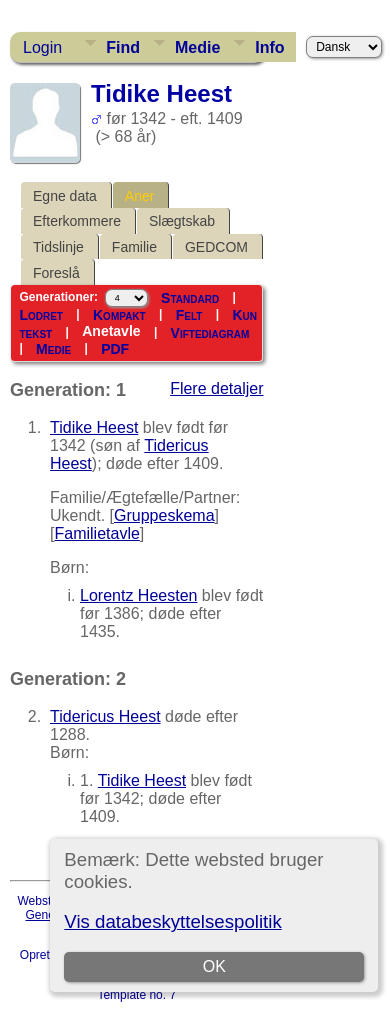  What do you see at coordinates (134, 247) in the screenshot?
I see `Familie` at bounding box center [134, 247].